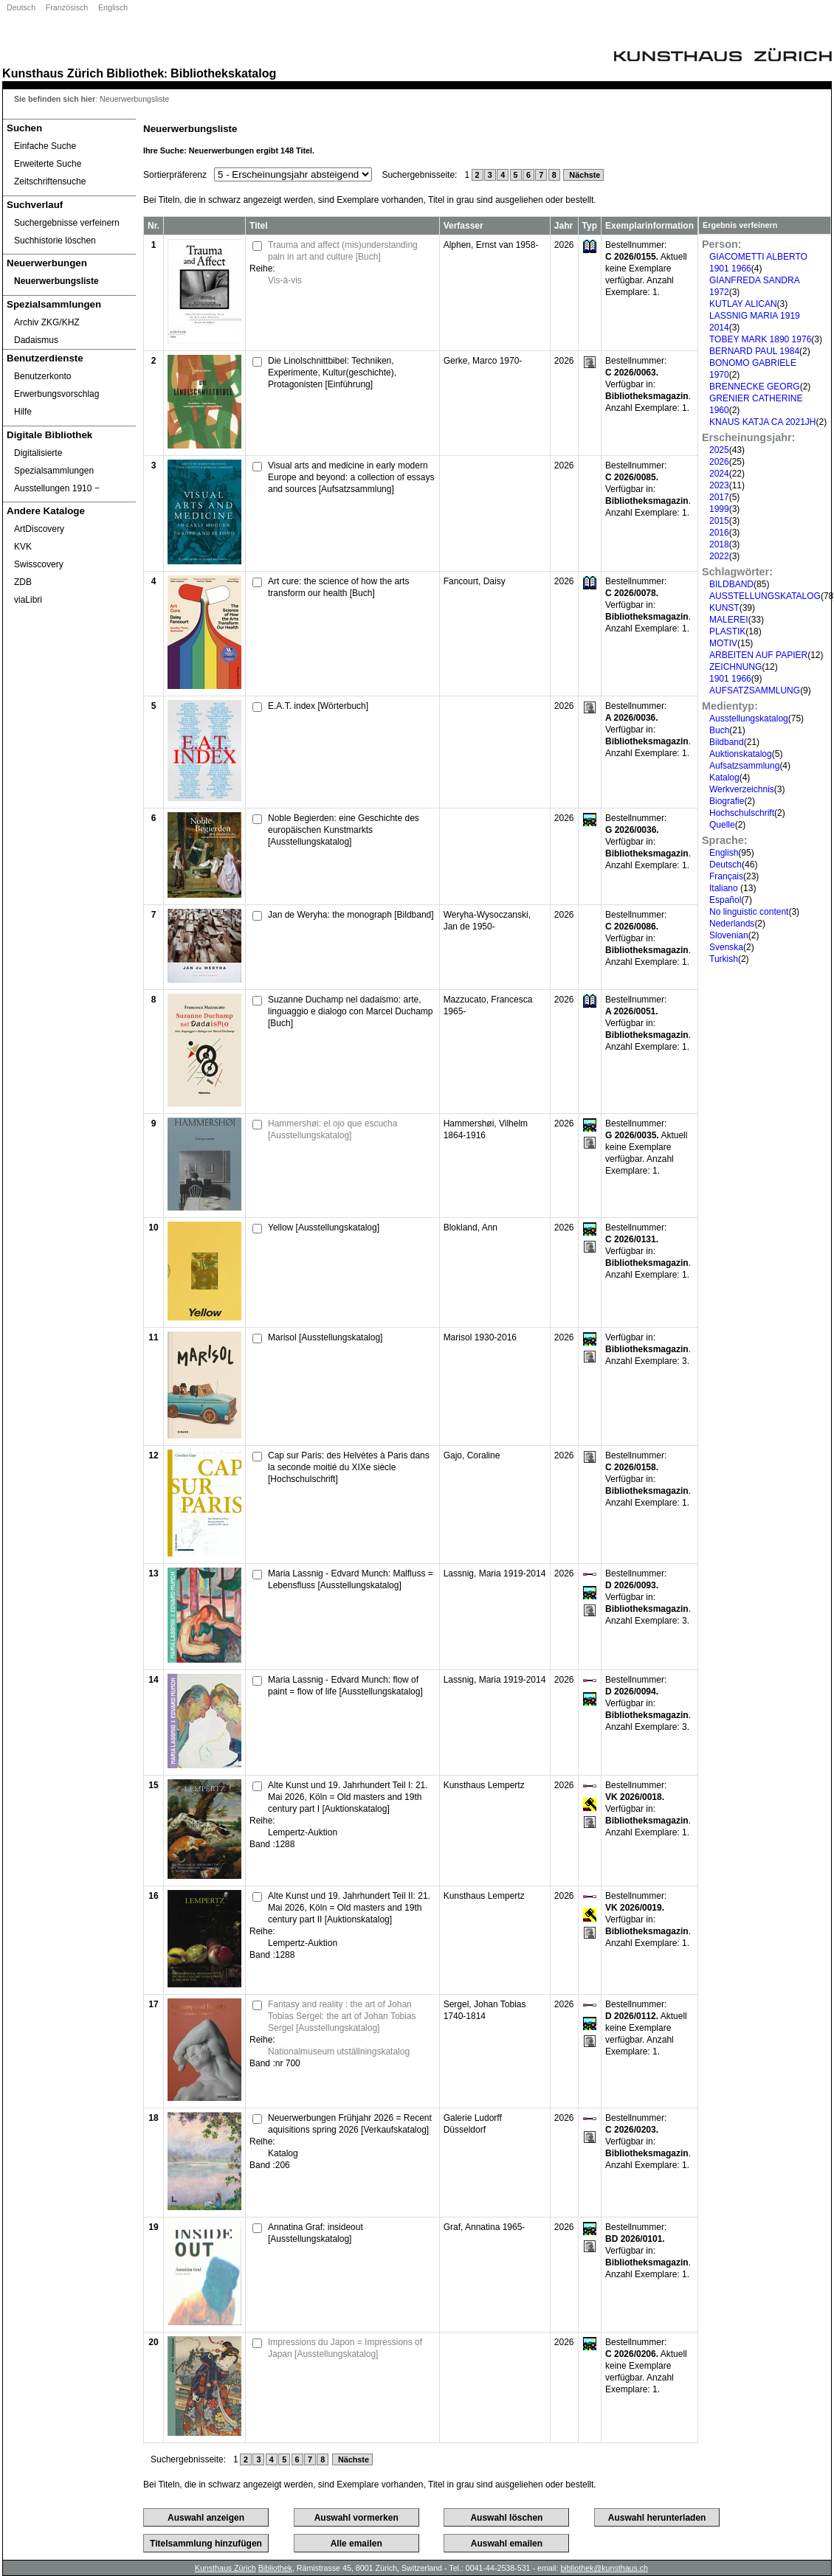  Describe the element at coordinates (50, 181) in the screenshot. I see `Zeitschriftensuche` at that location.